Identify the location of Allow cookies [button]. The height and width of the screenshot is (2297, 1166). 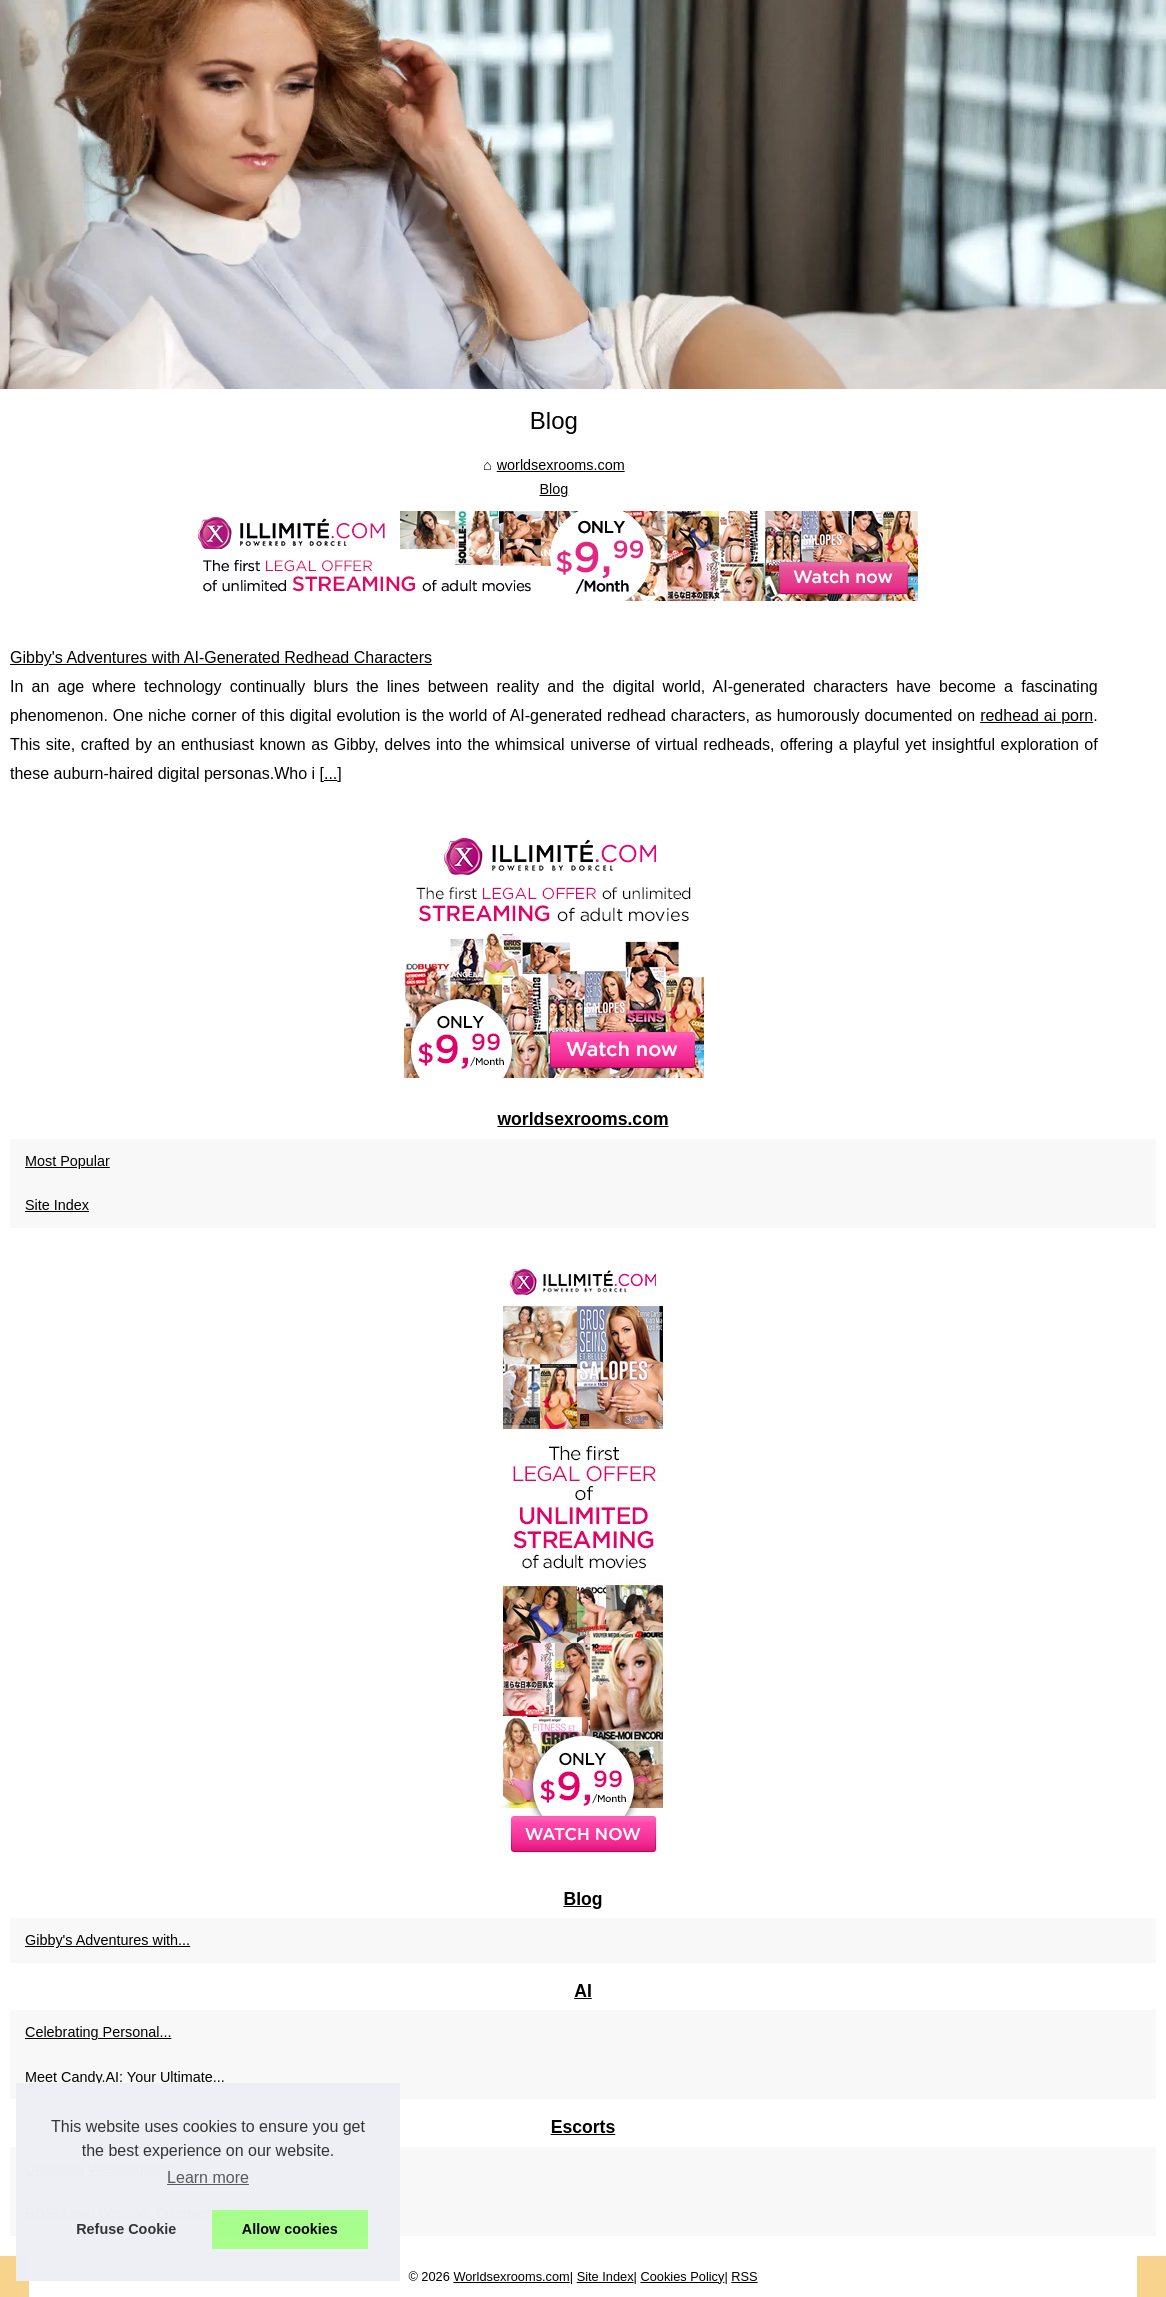
(290, 2229).